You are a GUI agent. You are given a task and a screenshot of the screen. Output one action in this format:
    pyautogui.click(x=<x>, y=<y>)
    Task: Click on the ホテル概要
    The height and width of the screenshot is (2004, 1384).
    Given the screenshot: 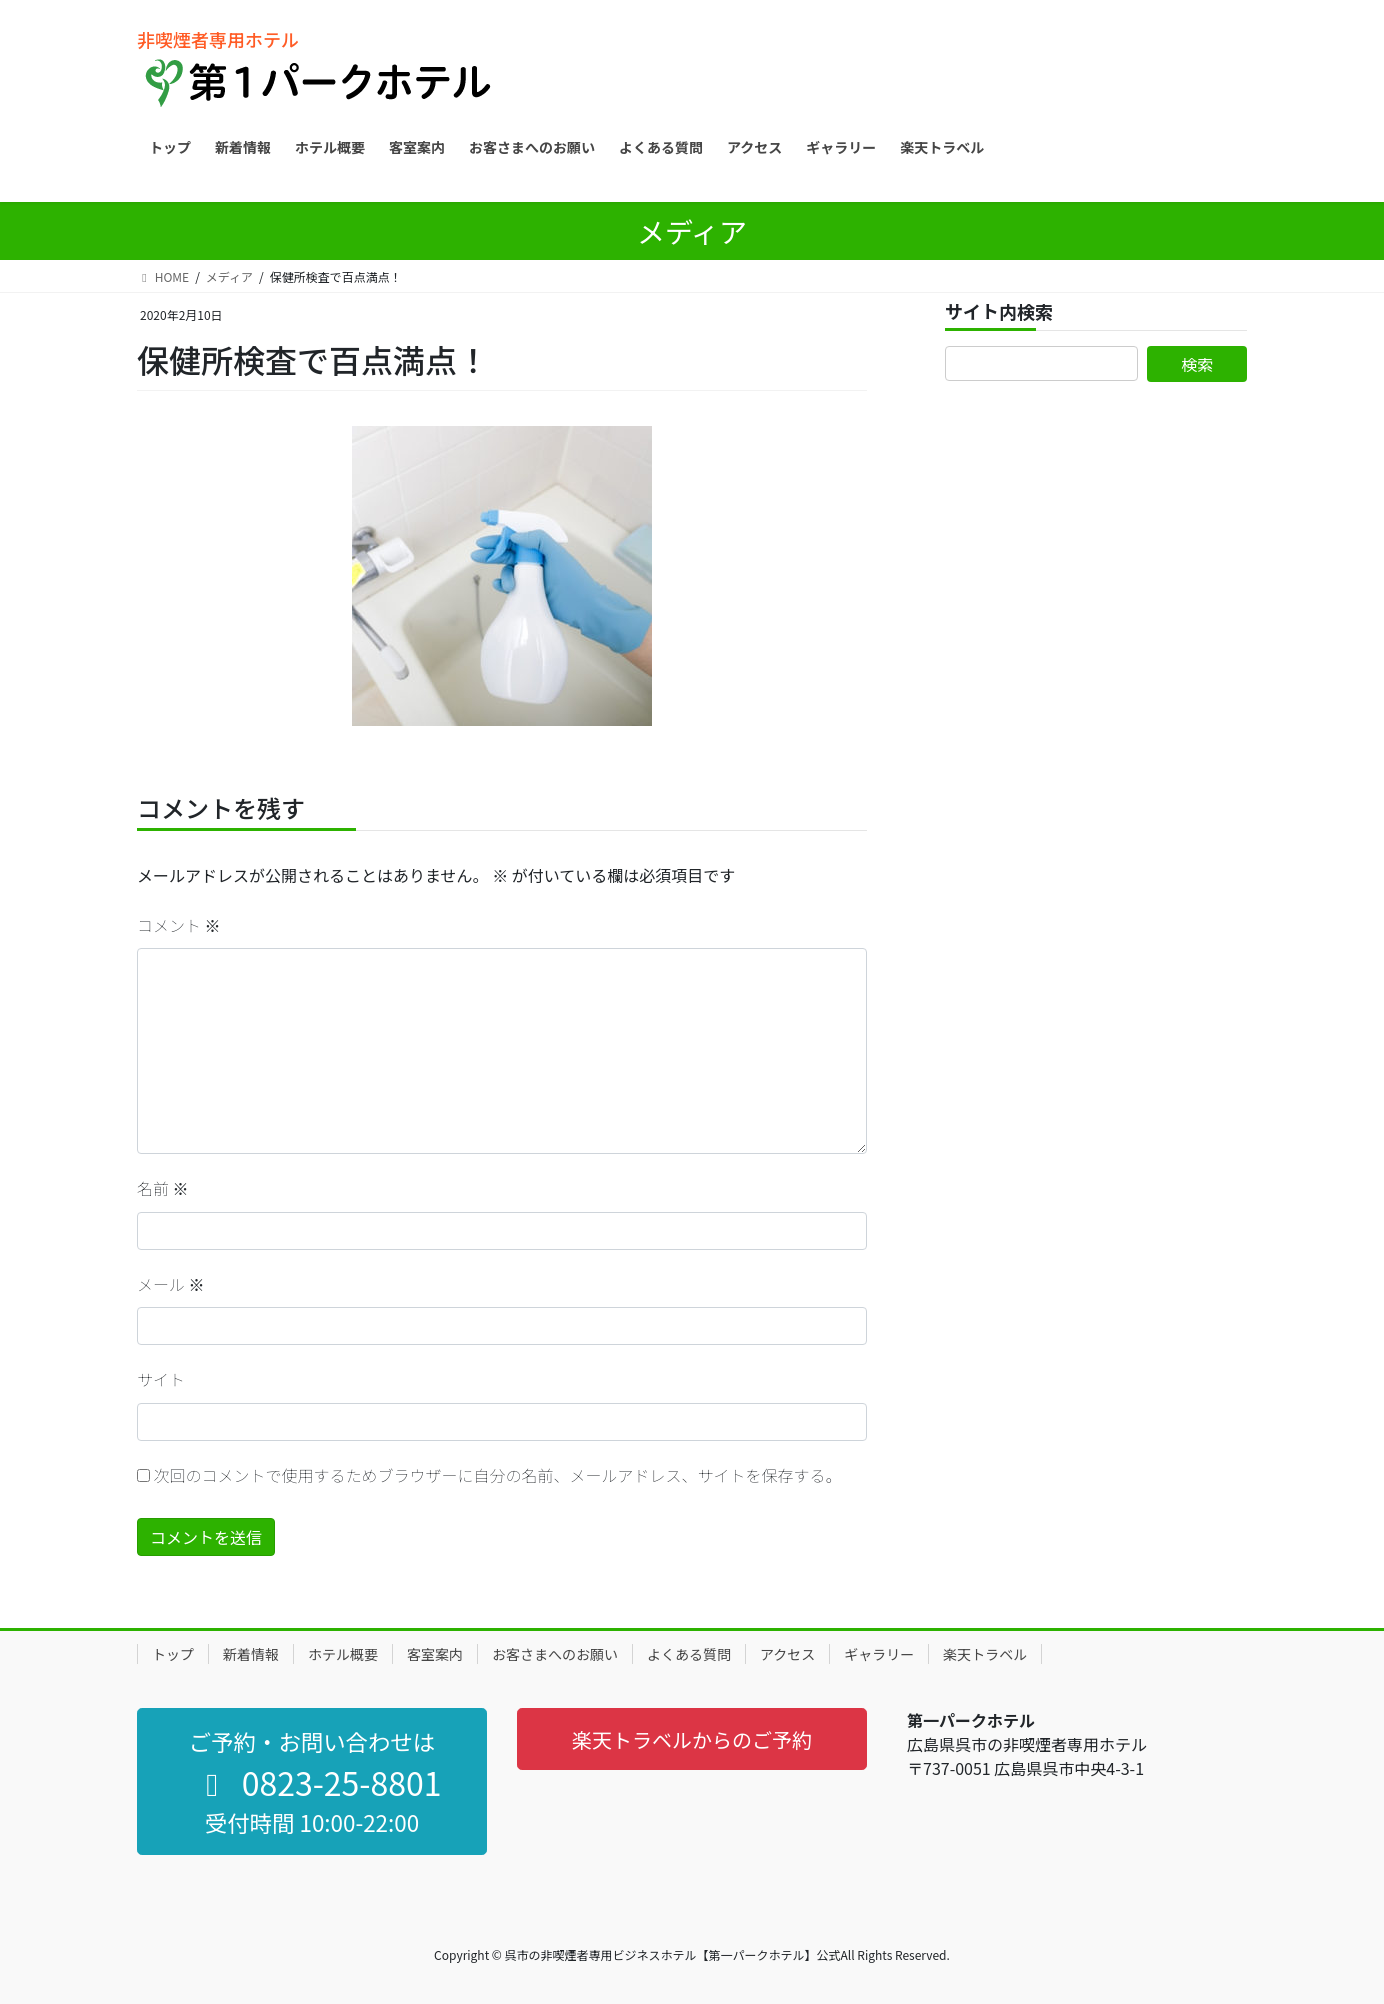 What is the action you would take?
    pyautogui.click(x=343, y=1654)
    